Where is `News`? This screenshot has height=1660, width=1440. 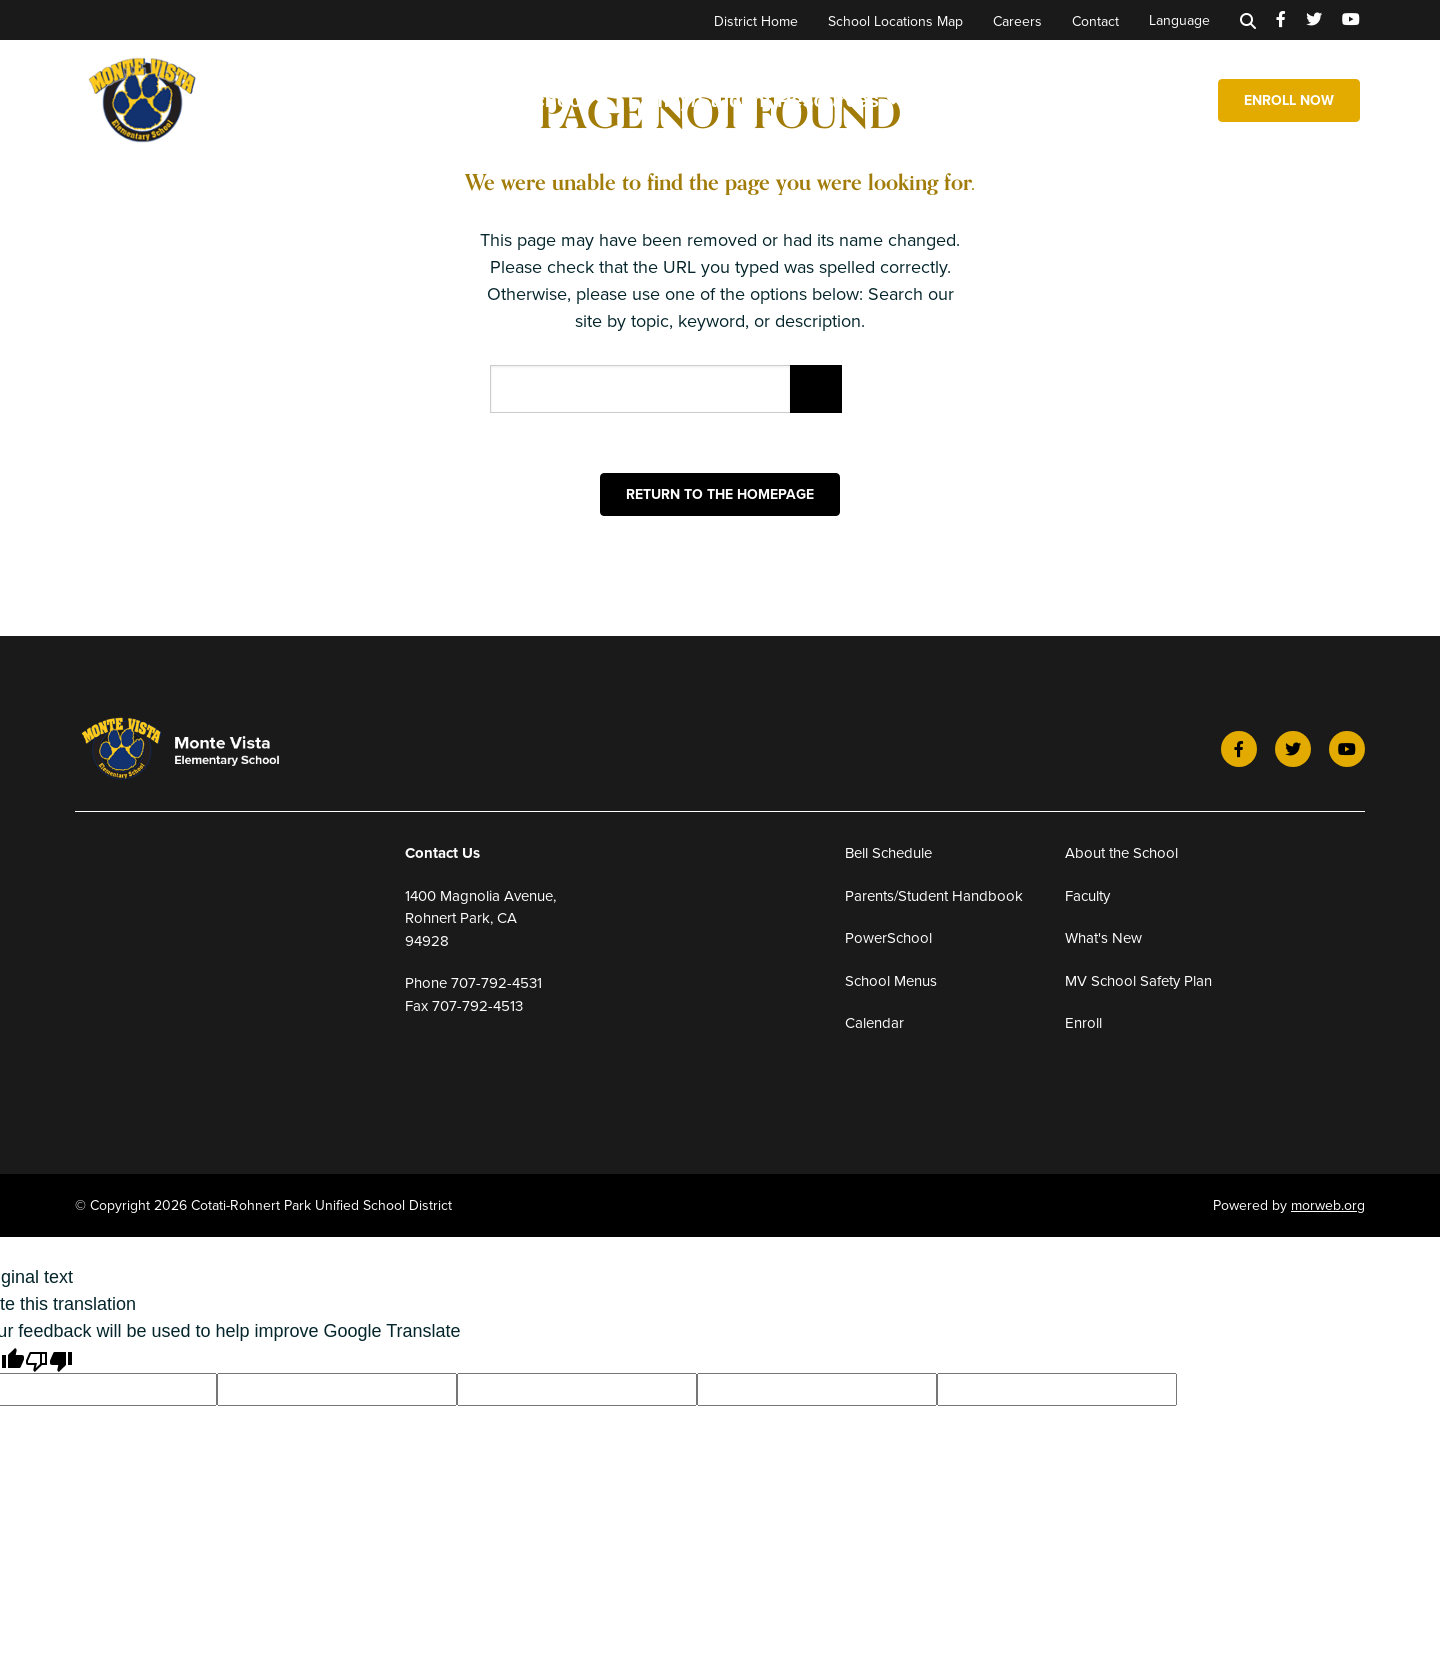 News is located at coordinates (946, 100).